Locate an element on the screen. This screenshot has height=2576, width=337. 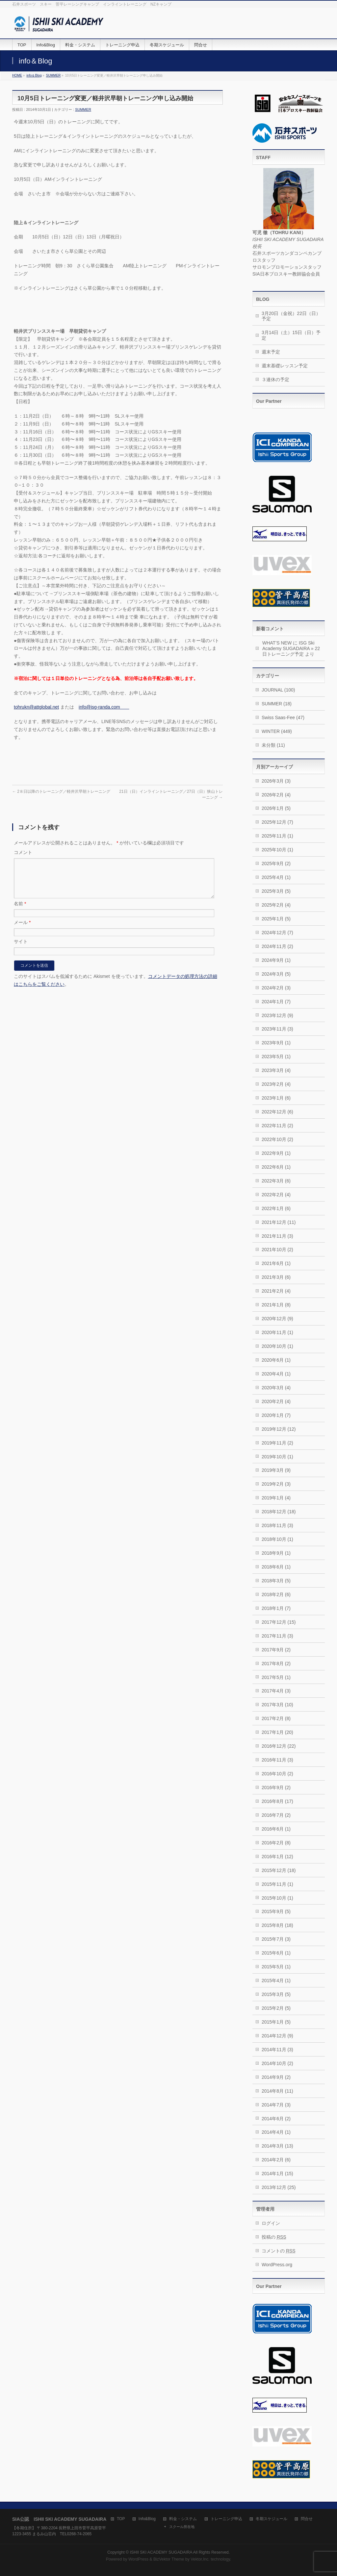
2021年2月 (4) is located at coordinates (276, 1291).